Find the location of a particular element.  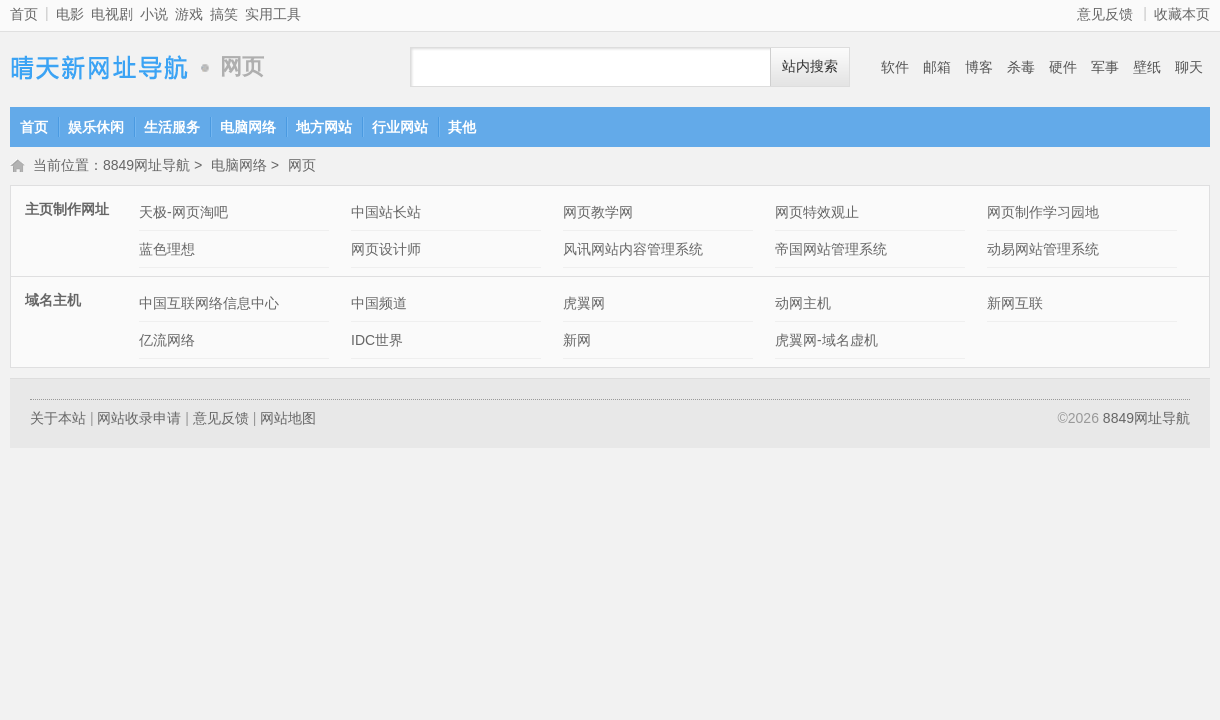

网页 is located at coordinates (302, 167).